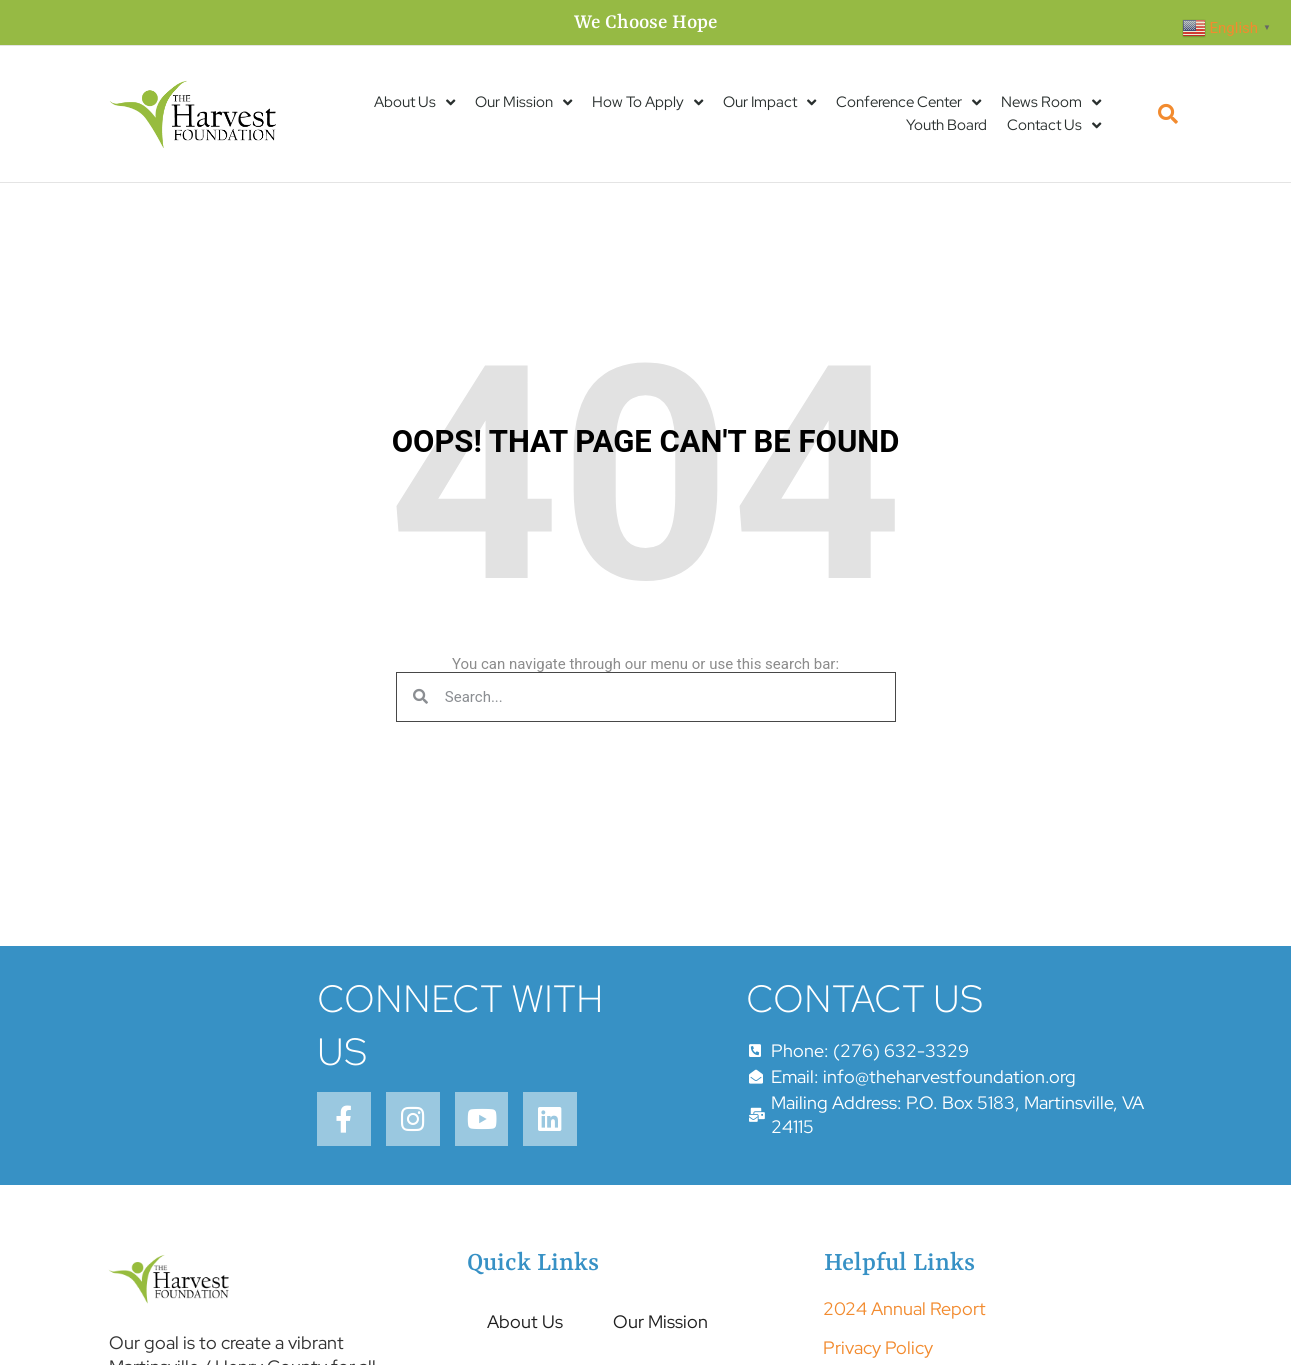  What do you see at coordinates (946, 125) in the screenshot?
I see `Youth Board` at bounding box center [946, 125].